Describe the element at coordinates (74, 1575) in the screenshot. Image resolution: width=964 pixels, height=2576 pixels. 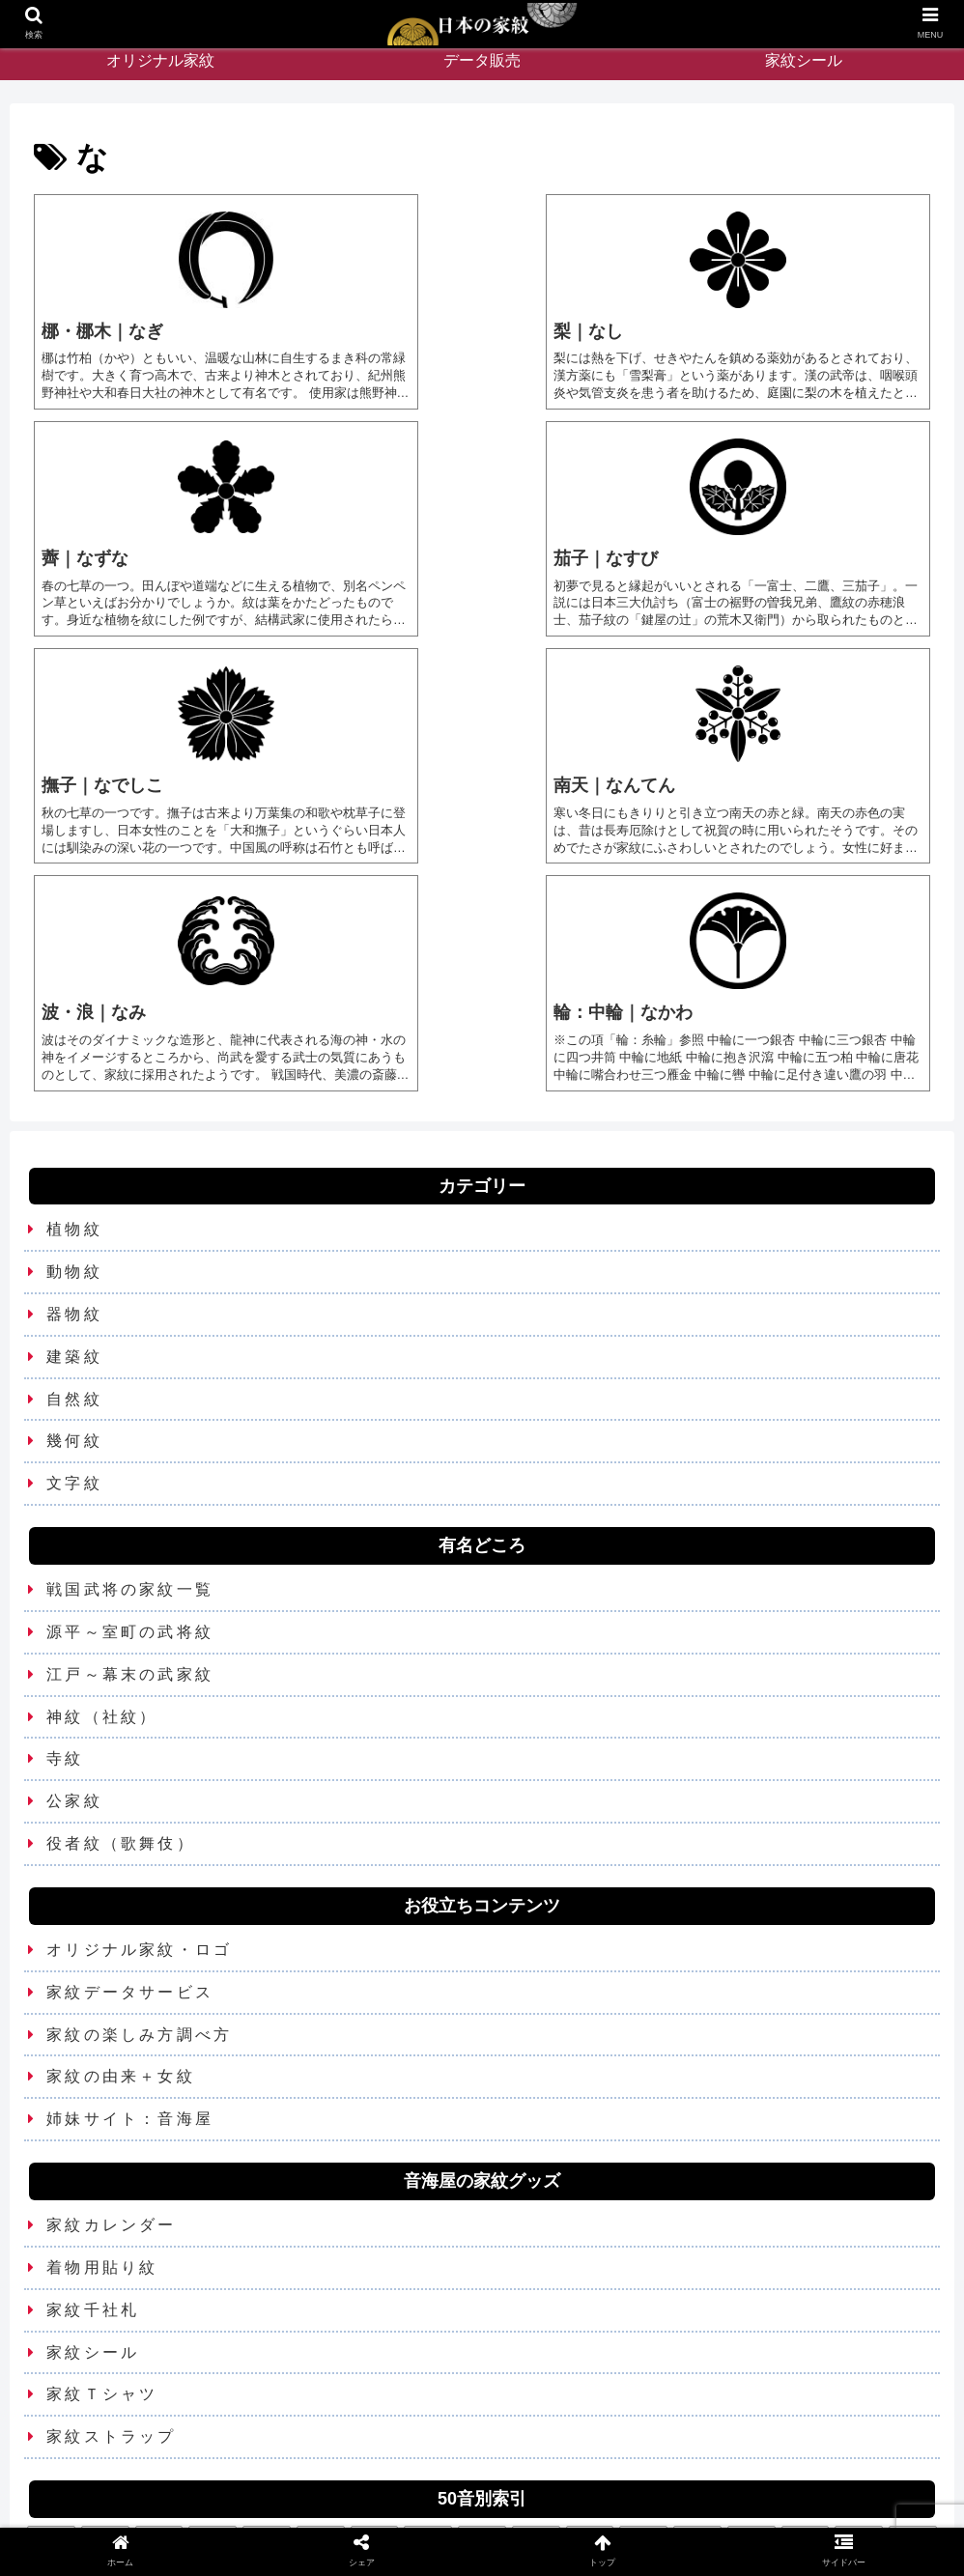
I see `公家紋` at that location.